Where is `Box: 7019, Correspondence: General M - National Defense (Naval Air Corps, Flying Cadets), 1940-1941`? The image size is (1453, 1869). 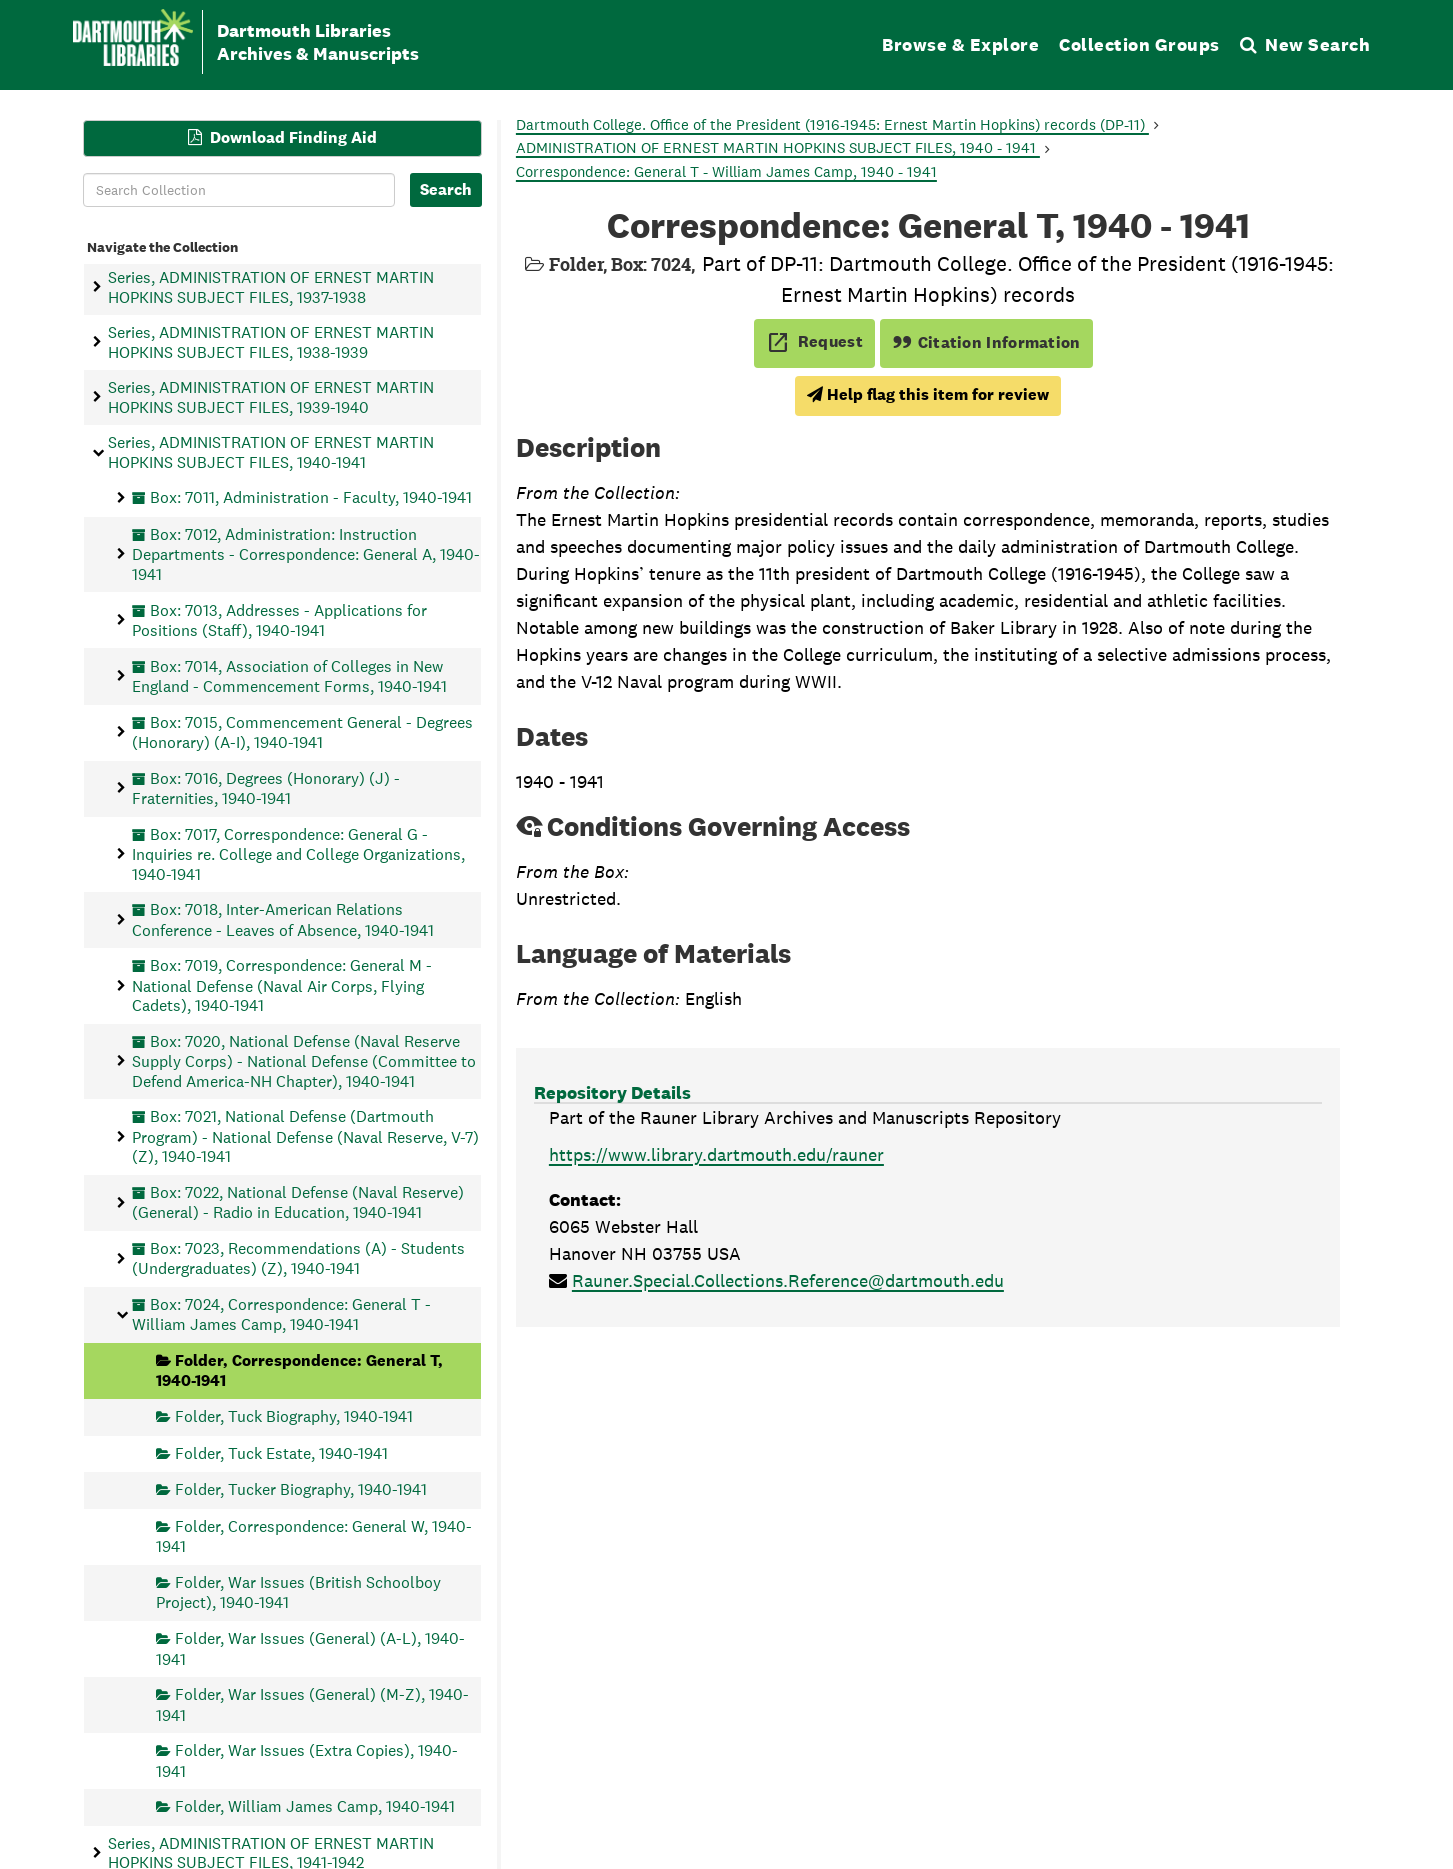
Box: 7019, Correspondence: General M - National Defense (Naval Air Corps, Flying Cadets), 1940-1941 is located at coordinates (282, 985).